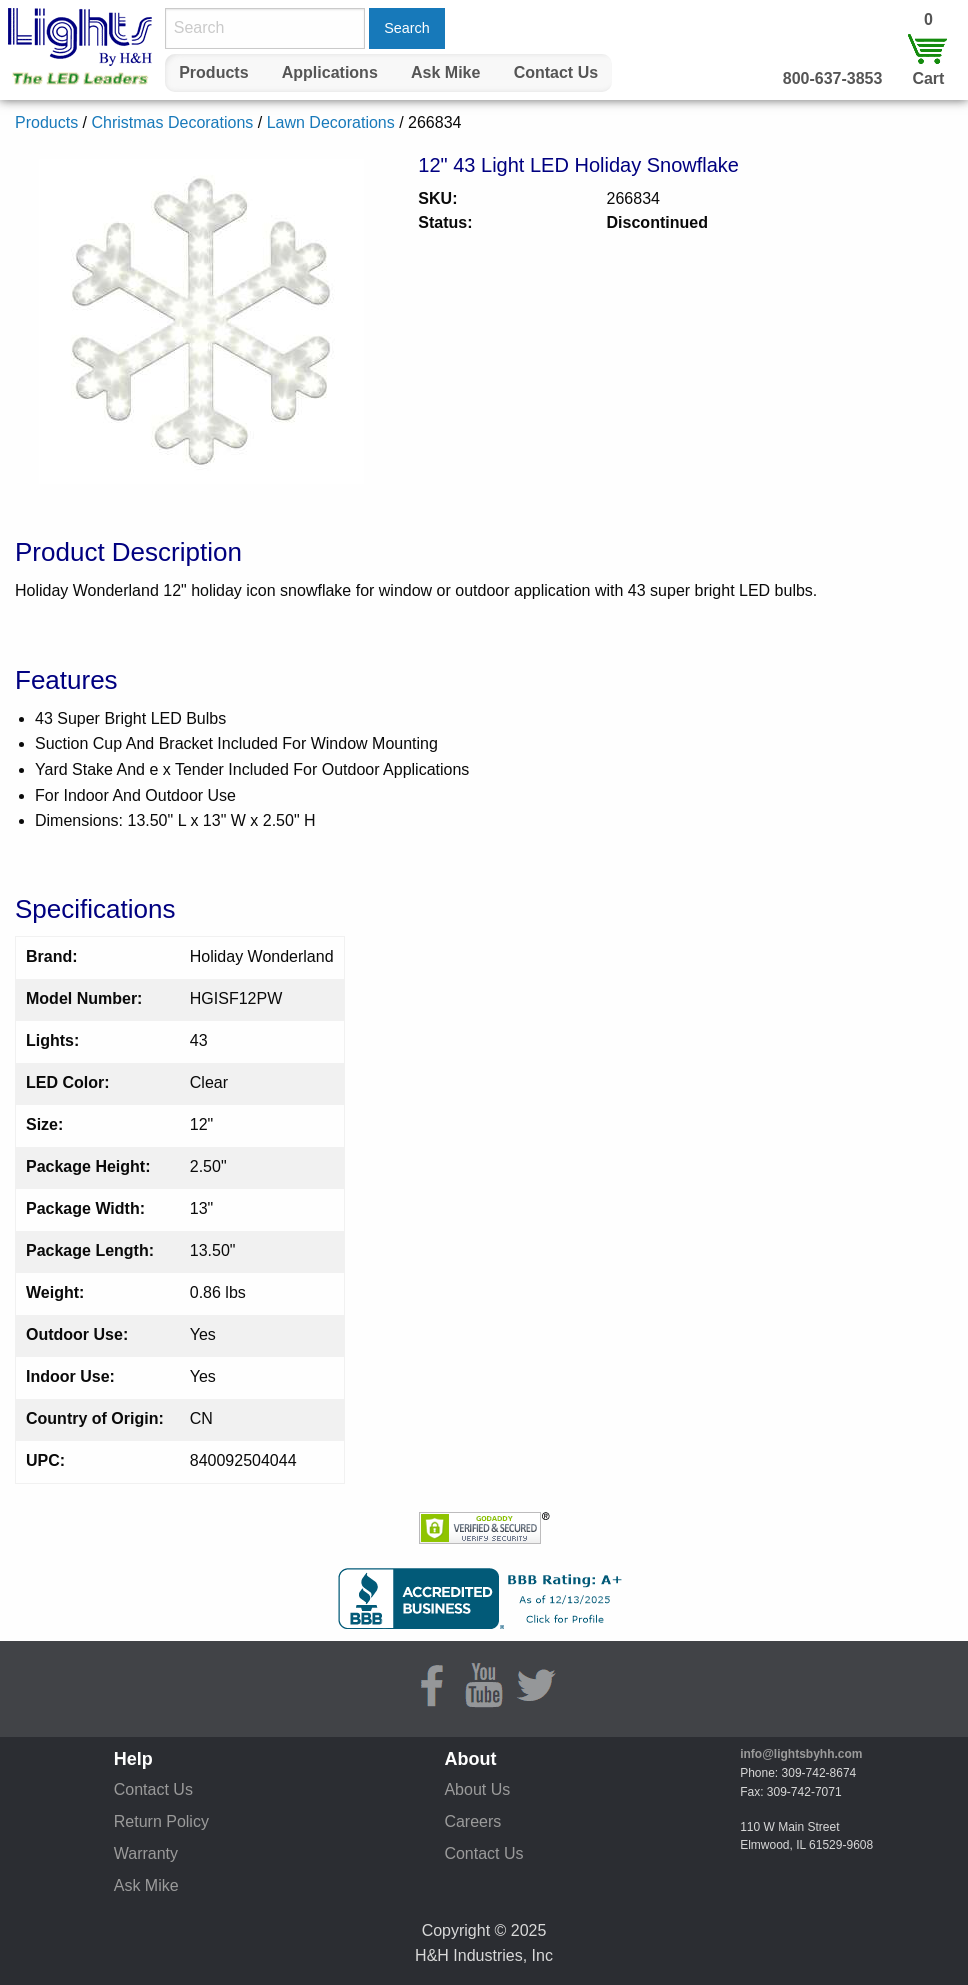  What do you see at coordinates (407, 28) in the screenshot?
I see `Search` at bounding box center [407, 28].